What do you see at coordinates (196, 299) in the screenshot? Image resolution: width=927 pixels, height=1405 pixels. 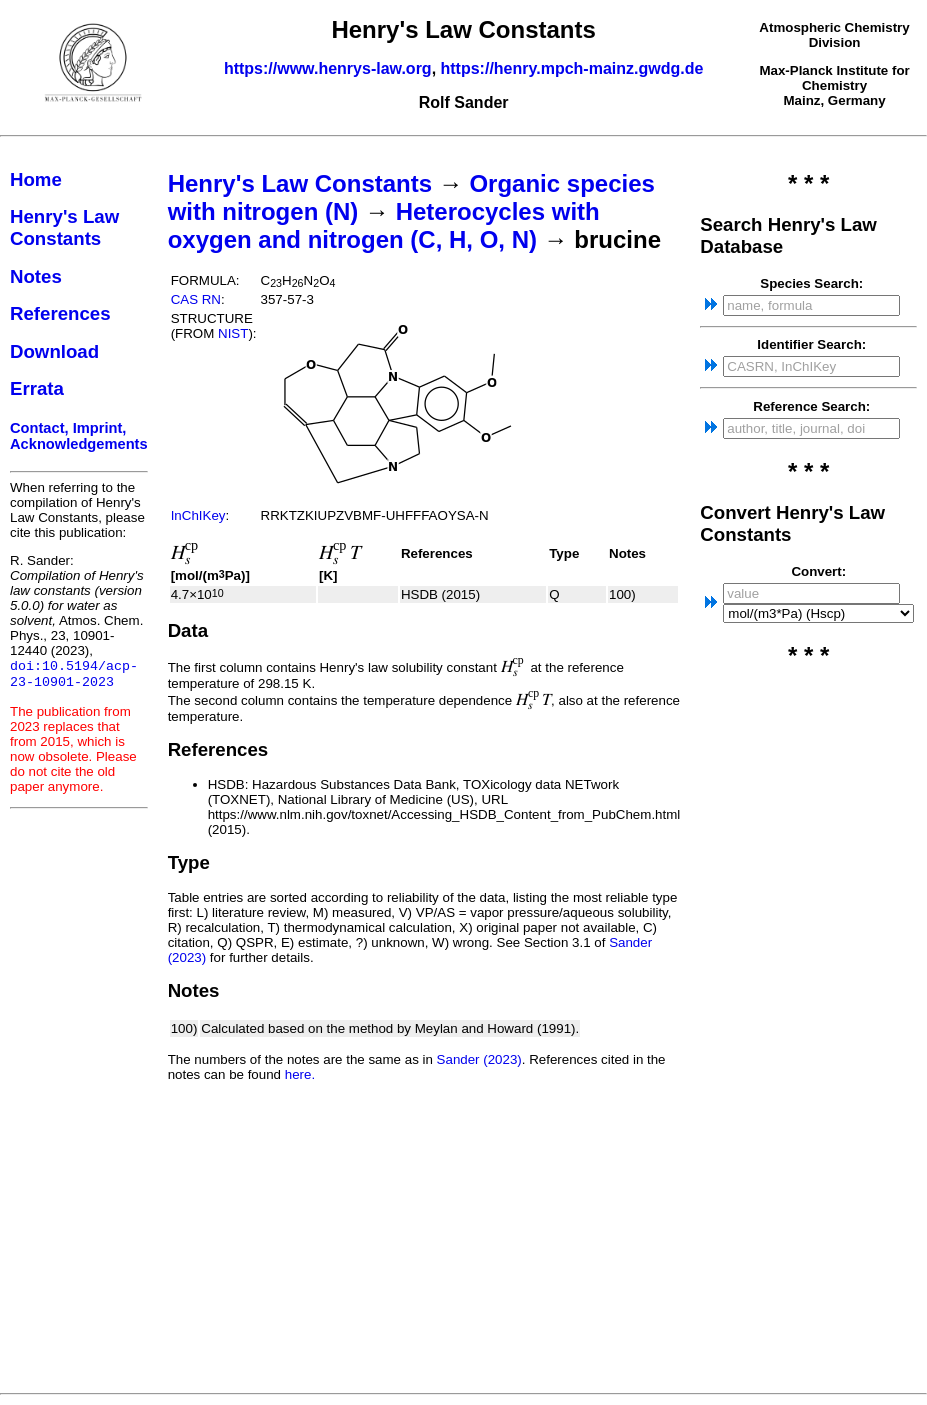 I see `CAS RN` at bounding box center [196, 299].